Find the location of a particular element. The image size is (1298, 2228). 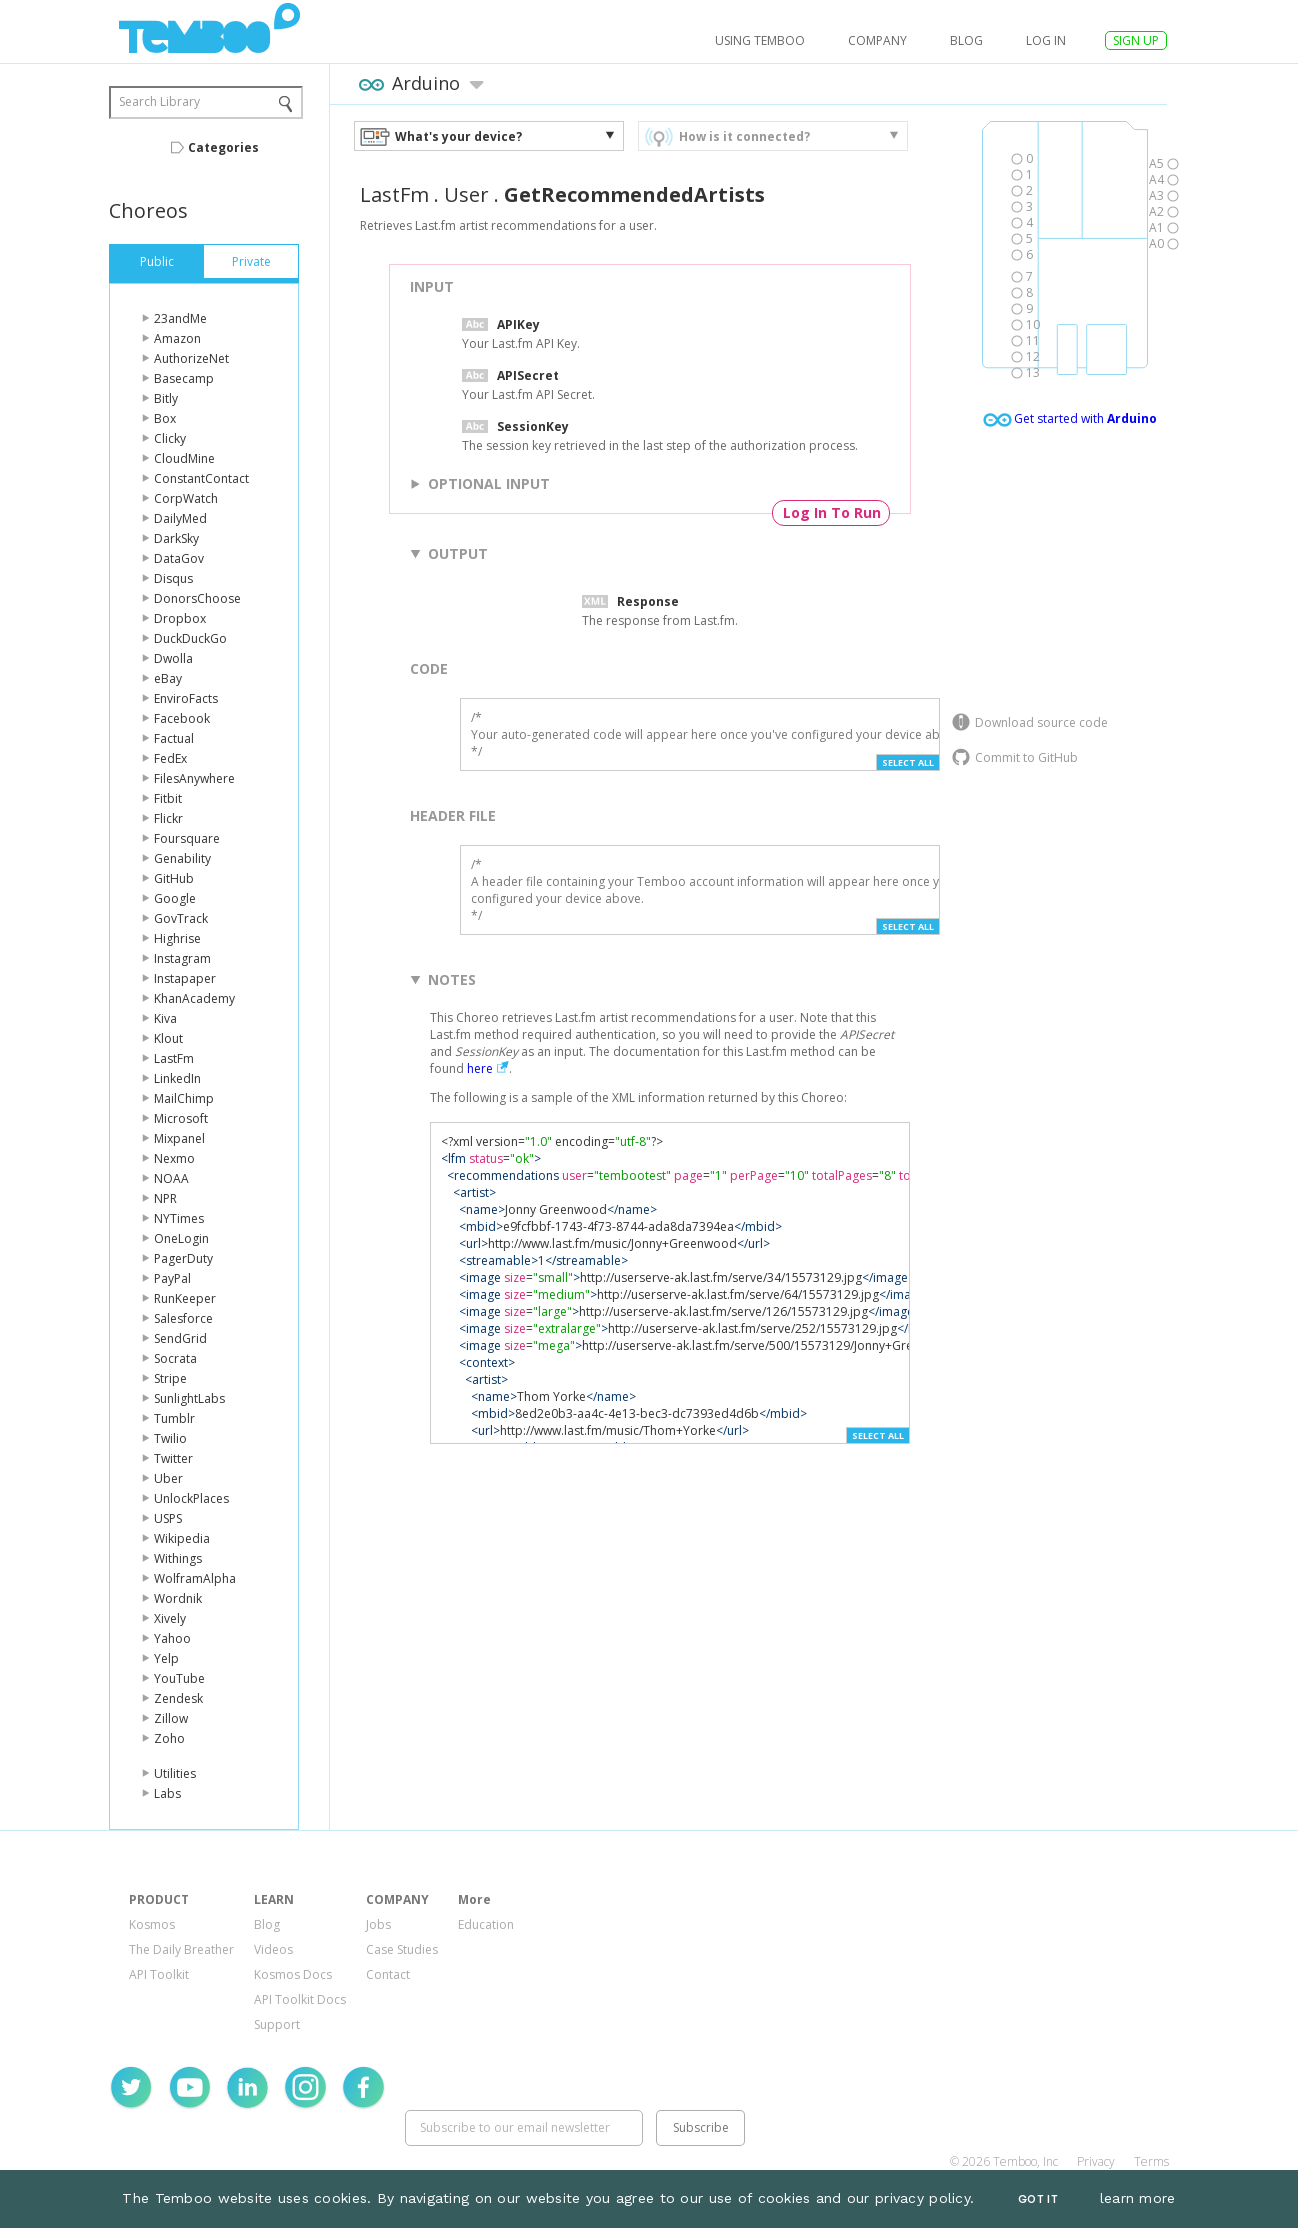

Factual is located at coordinates (174, 738).